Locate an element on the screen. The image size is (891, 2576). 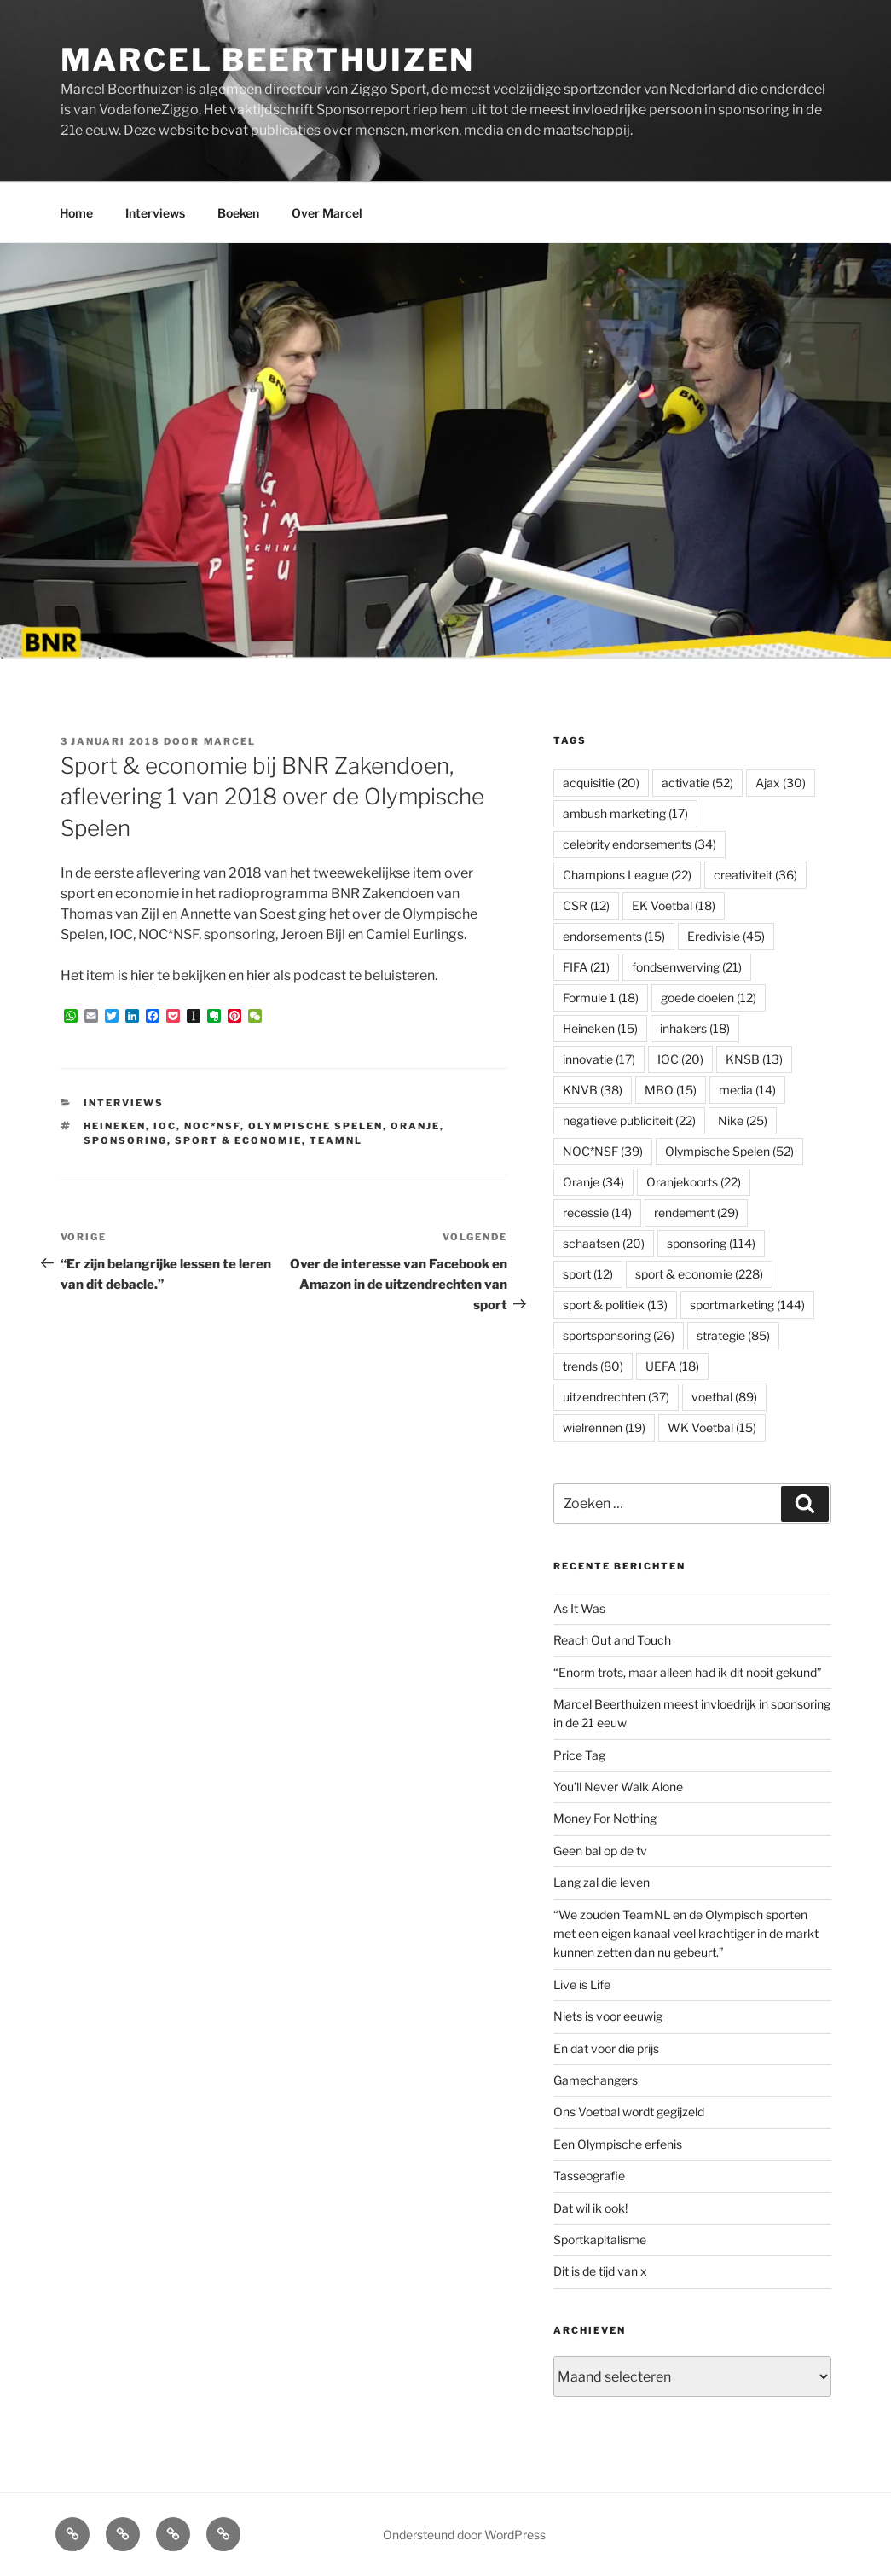
NOC*NSF is located at coordinates (212, 1126).